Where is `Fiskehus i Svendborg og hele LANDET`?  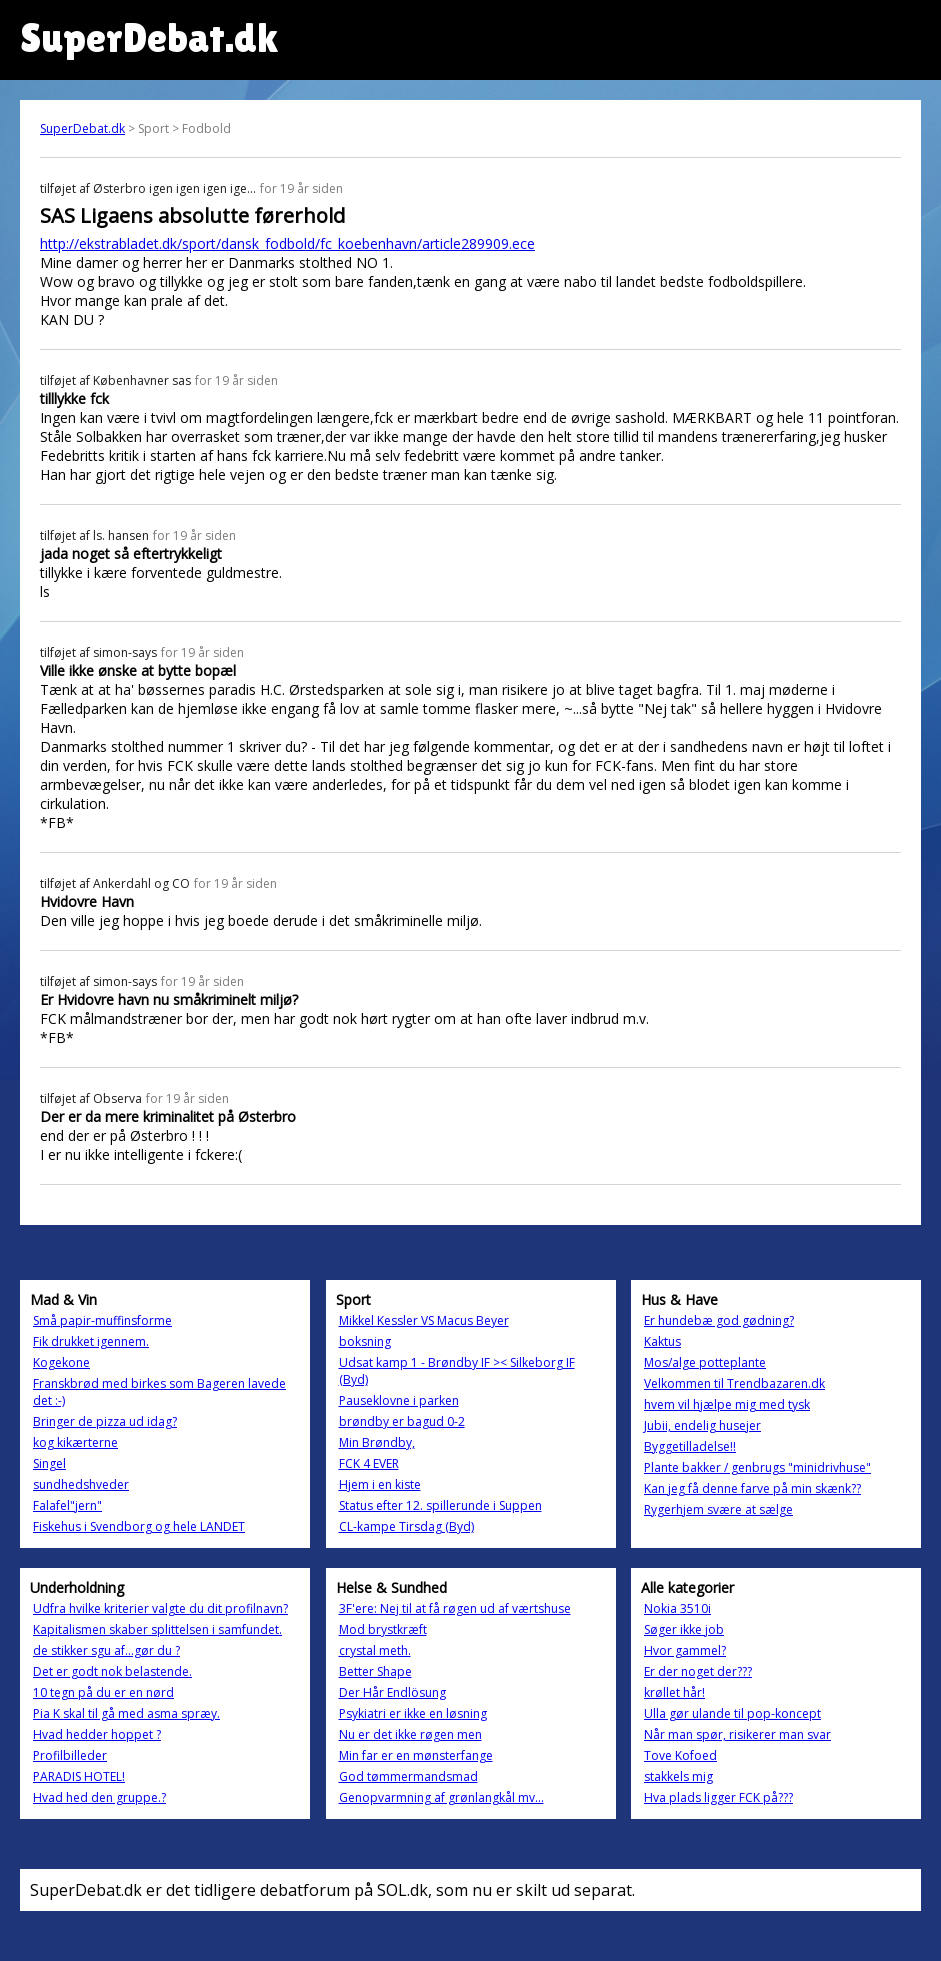
Fiskehus i Svendborg og hele LANDET is located at coordinates (139, 1526).